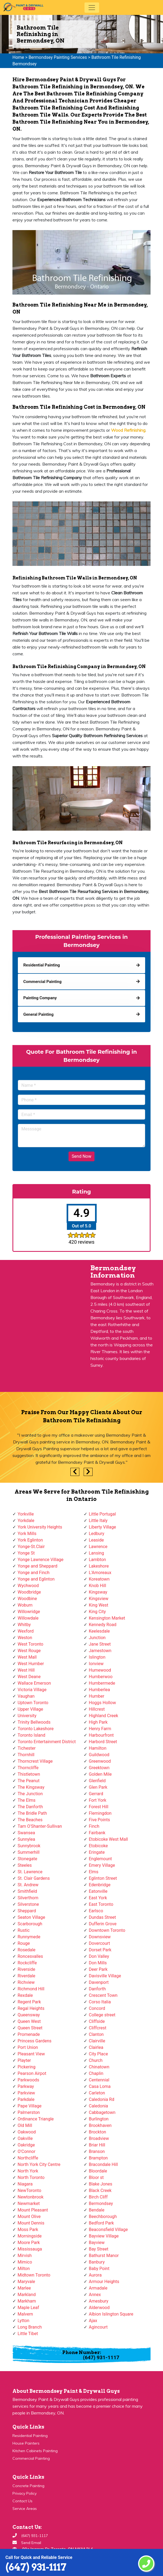  What do you see at coordinates (97, 1585) in the screenshot?
I see `Knob Hill` at bounding box center [97, 1585].